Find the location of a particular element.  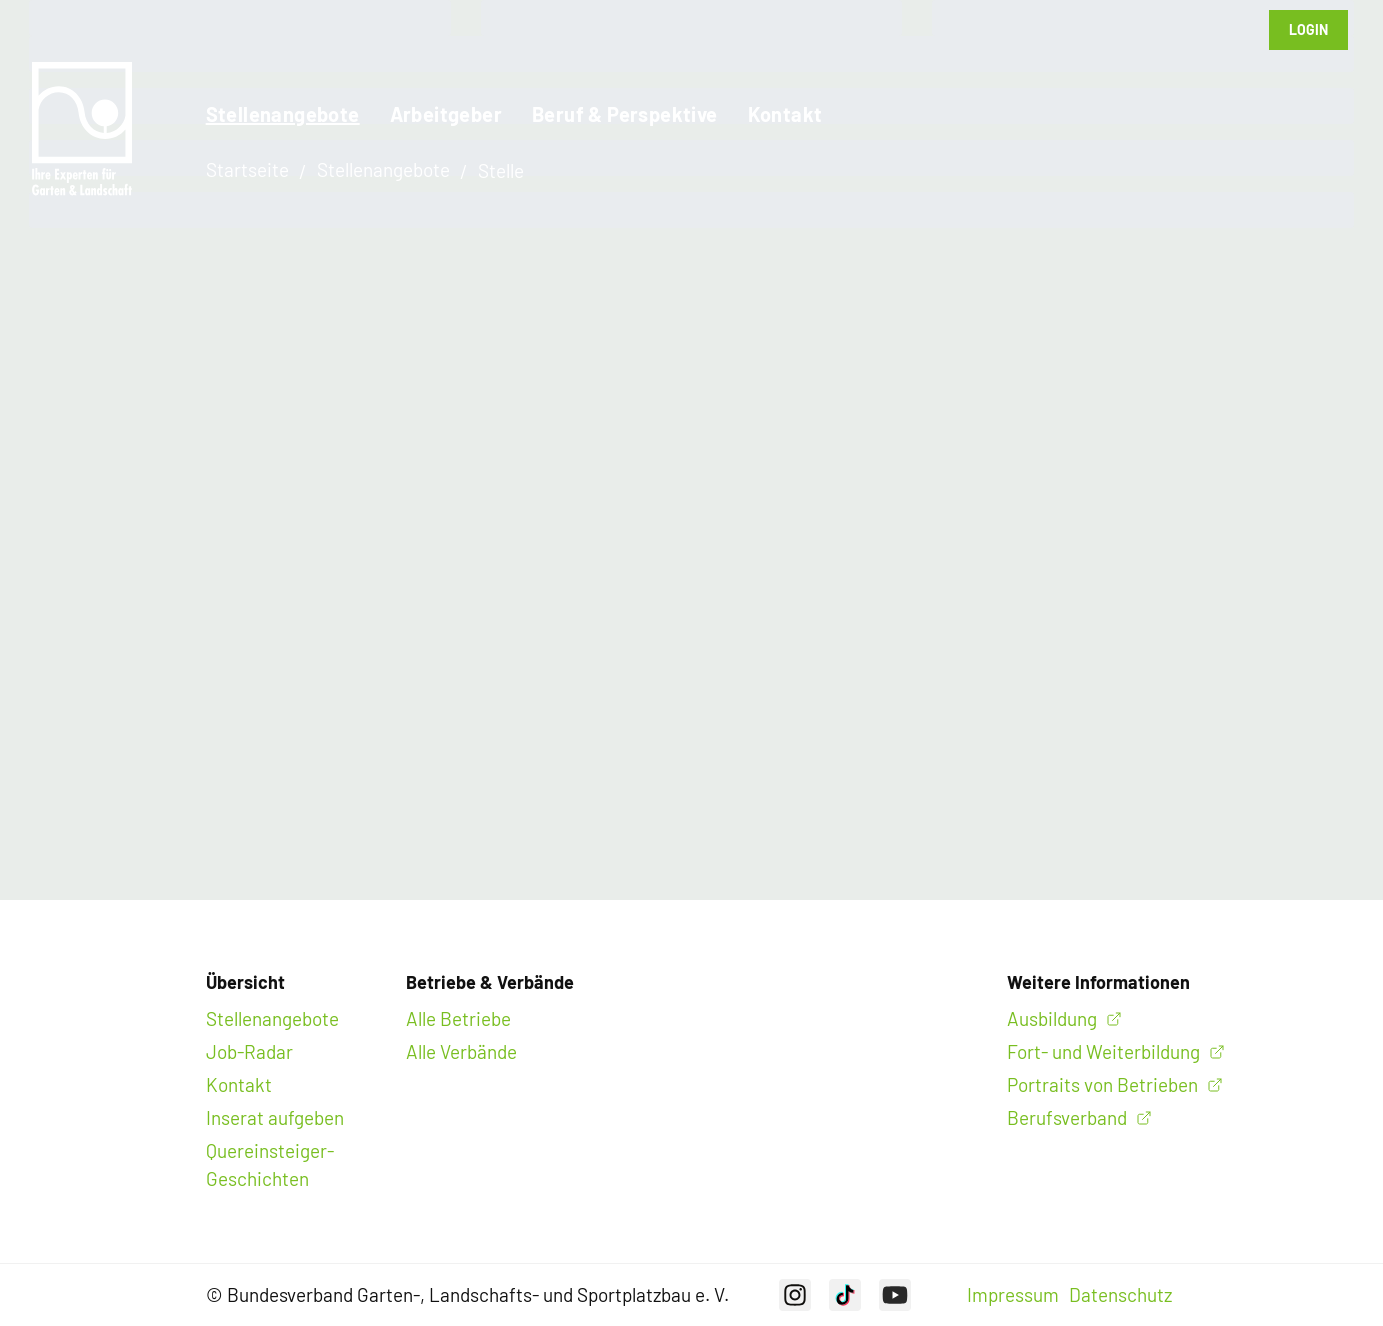

Stellenangebote is located at coordinates (283, 114).